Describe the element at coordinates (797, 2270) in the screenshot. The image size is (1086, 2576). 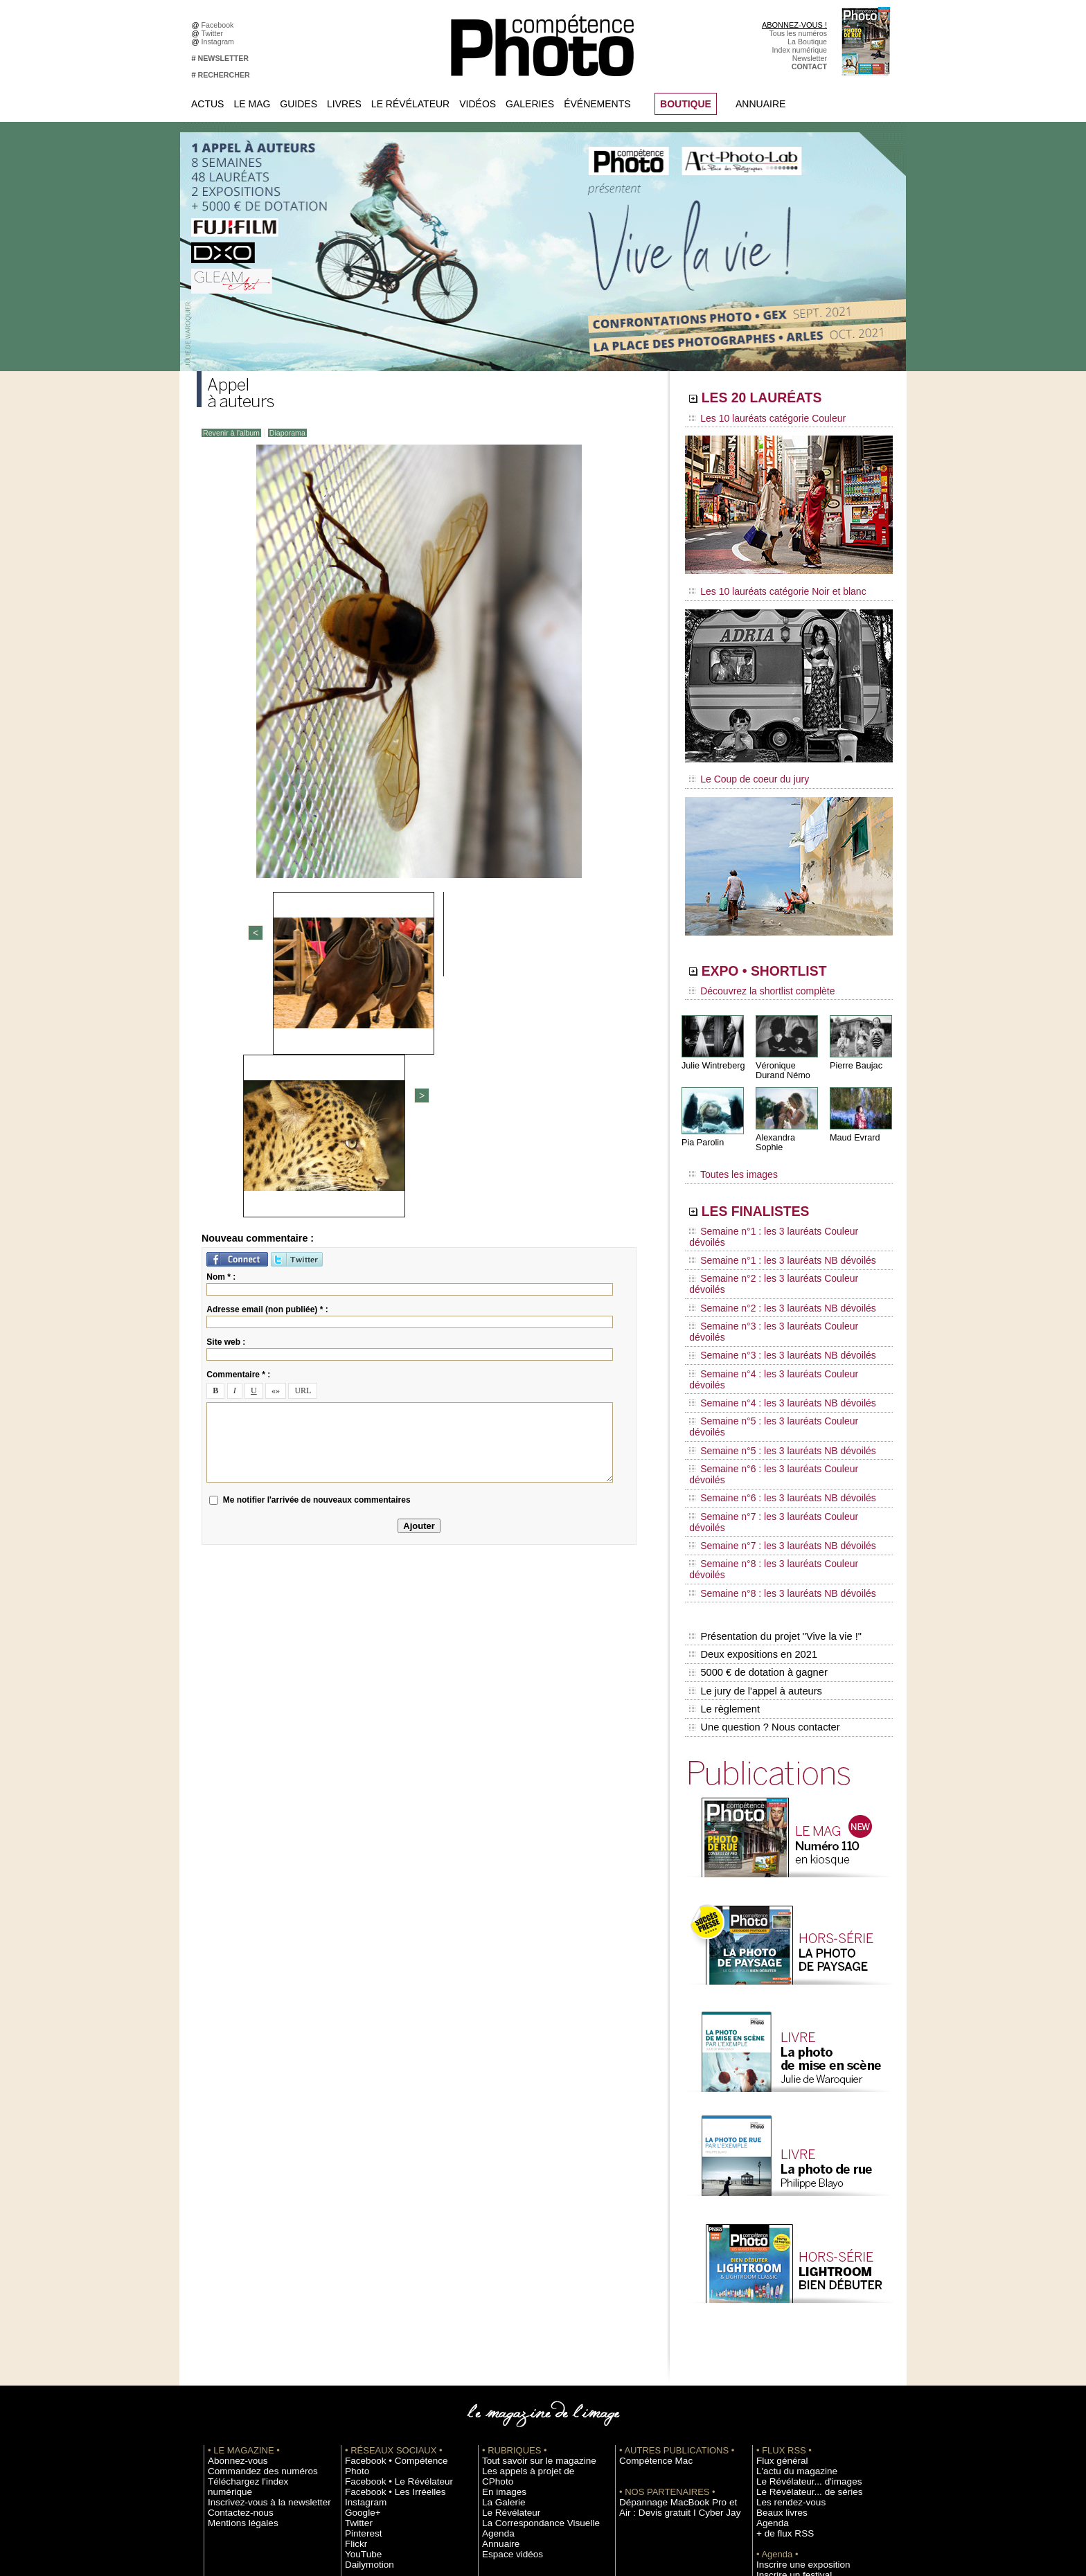
I see `Le Révélateur... d'images` at that location.